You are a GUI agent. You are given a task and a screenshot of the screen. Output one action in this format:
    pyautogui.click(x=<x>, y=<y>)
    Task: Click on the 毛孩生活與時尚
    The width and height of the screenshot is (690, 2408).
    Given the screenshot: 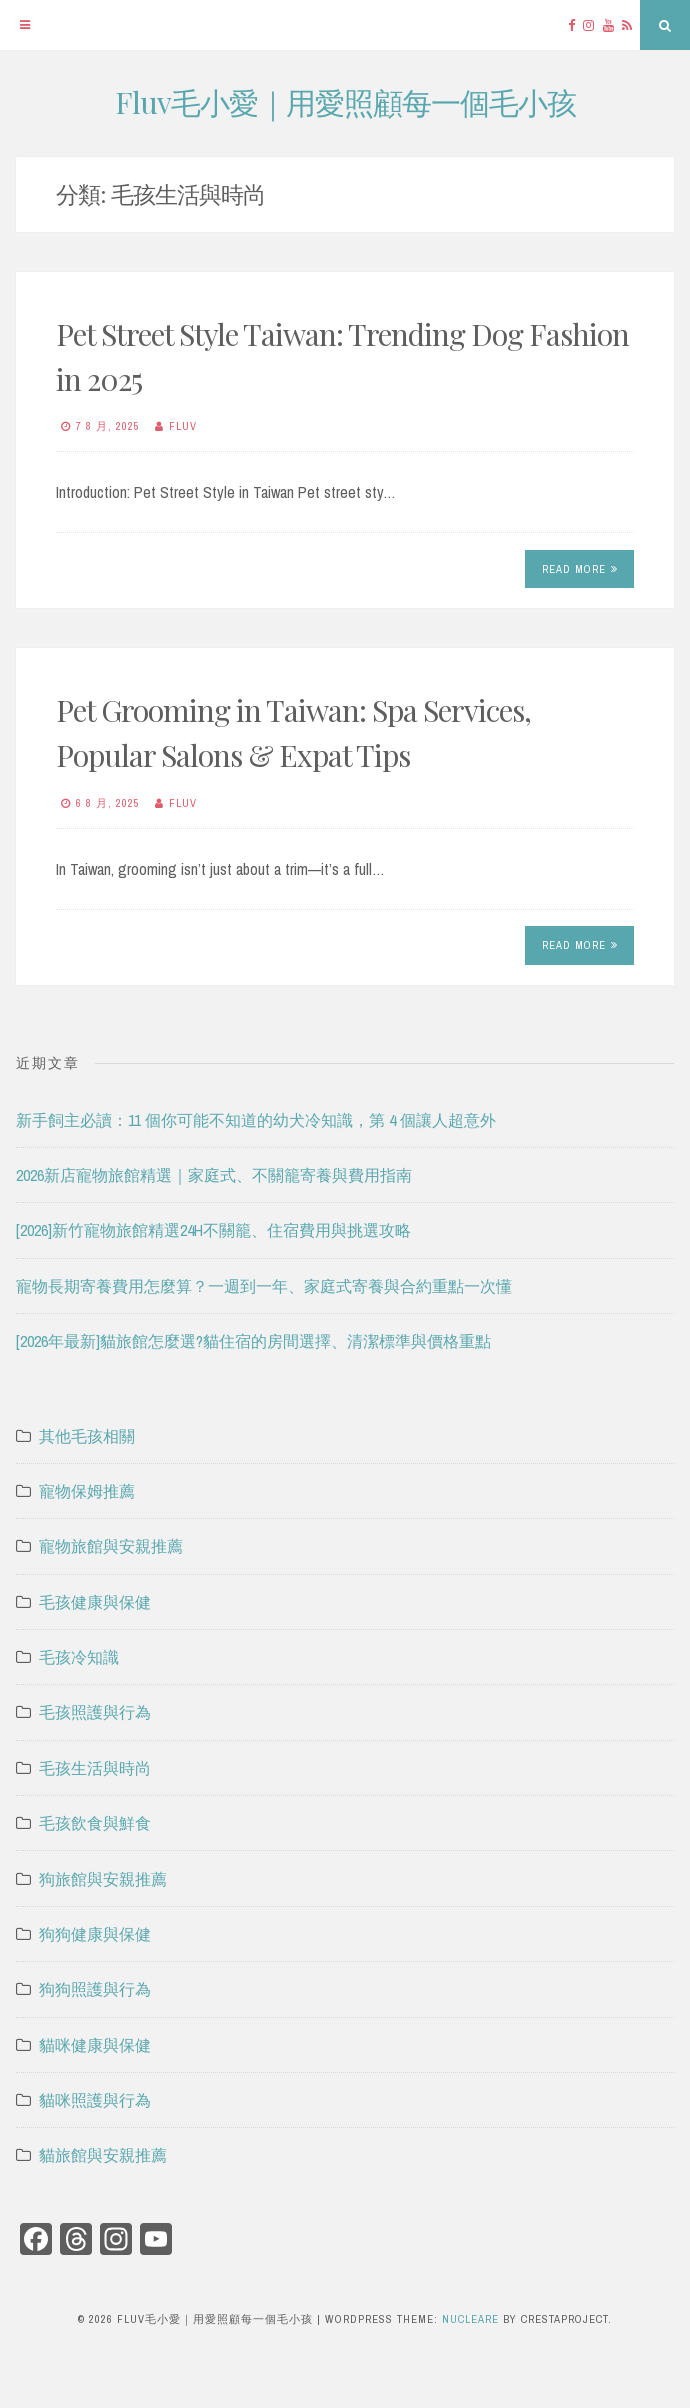 What is the action you would take?
    pyautogui.click(x=95, y=1768)
    